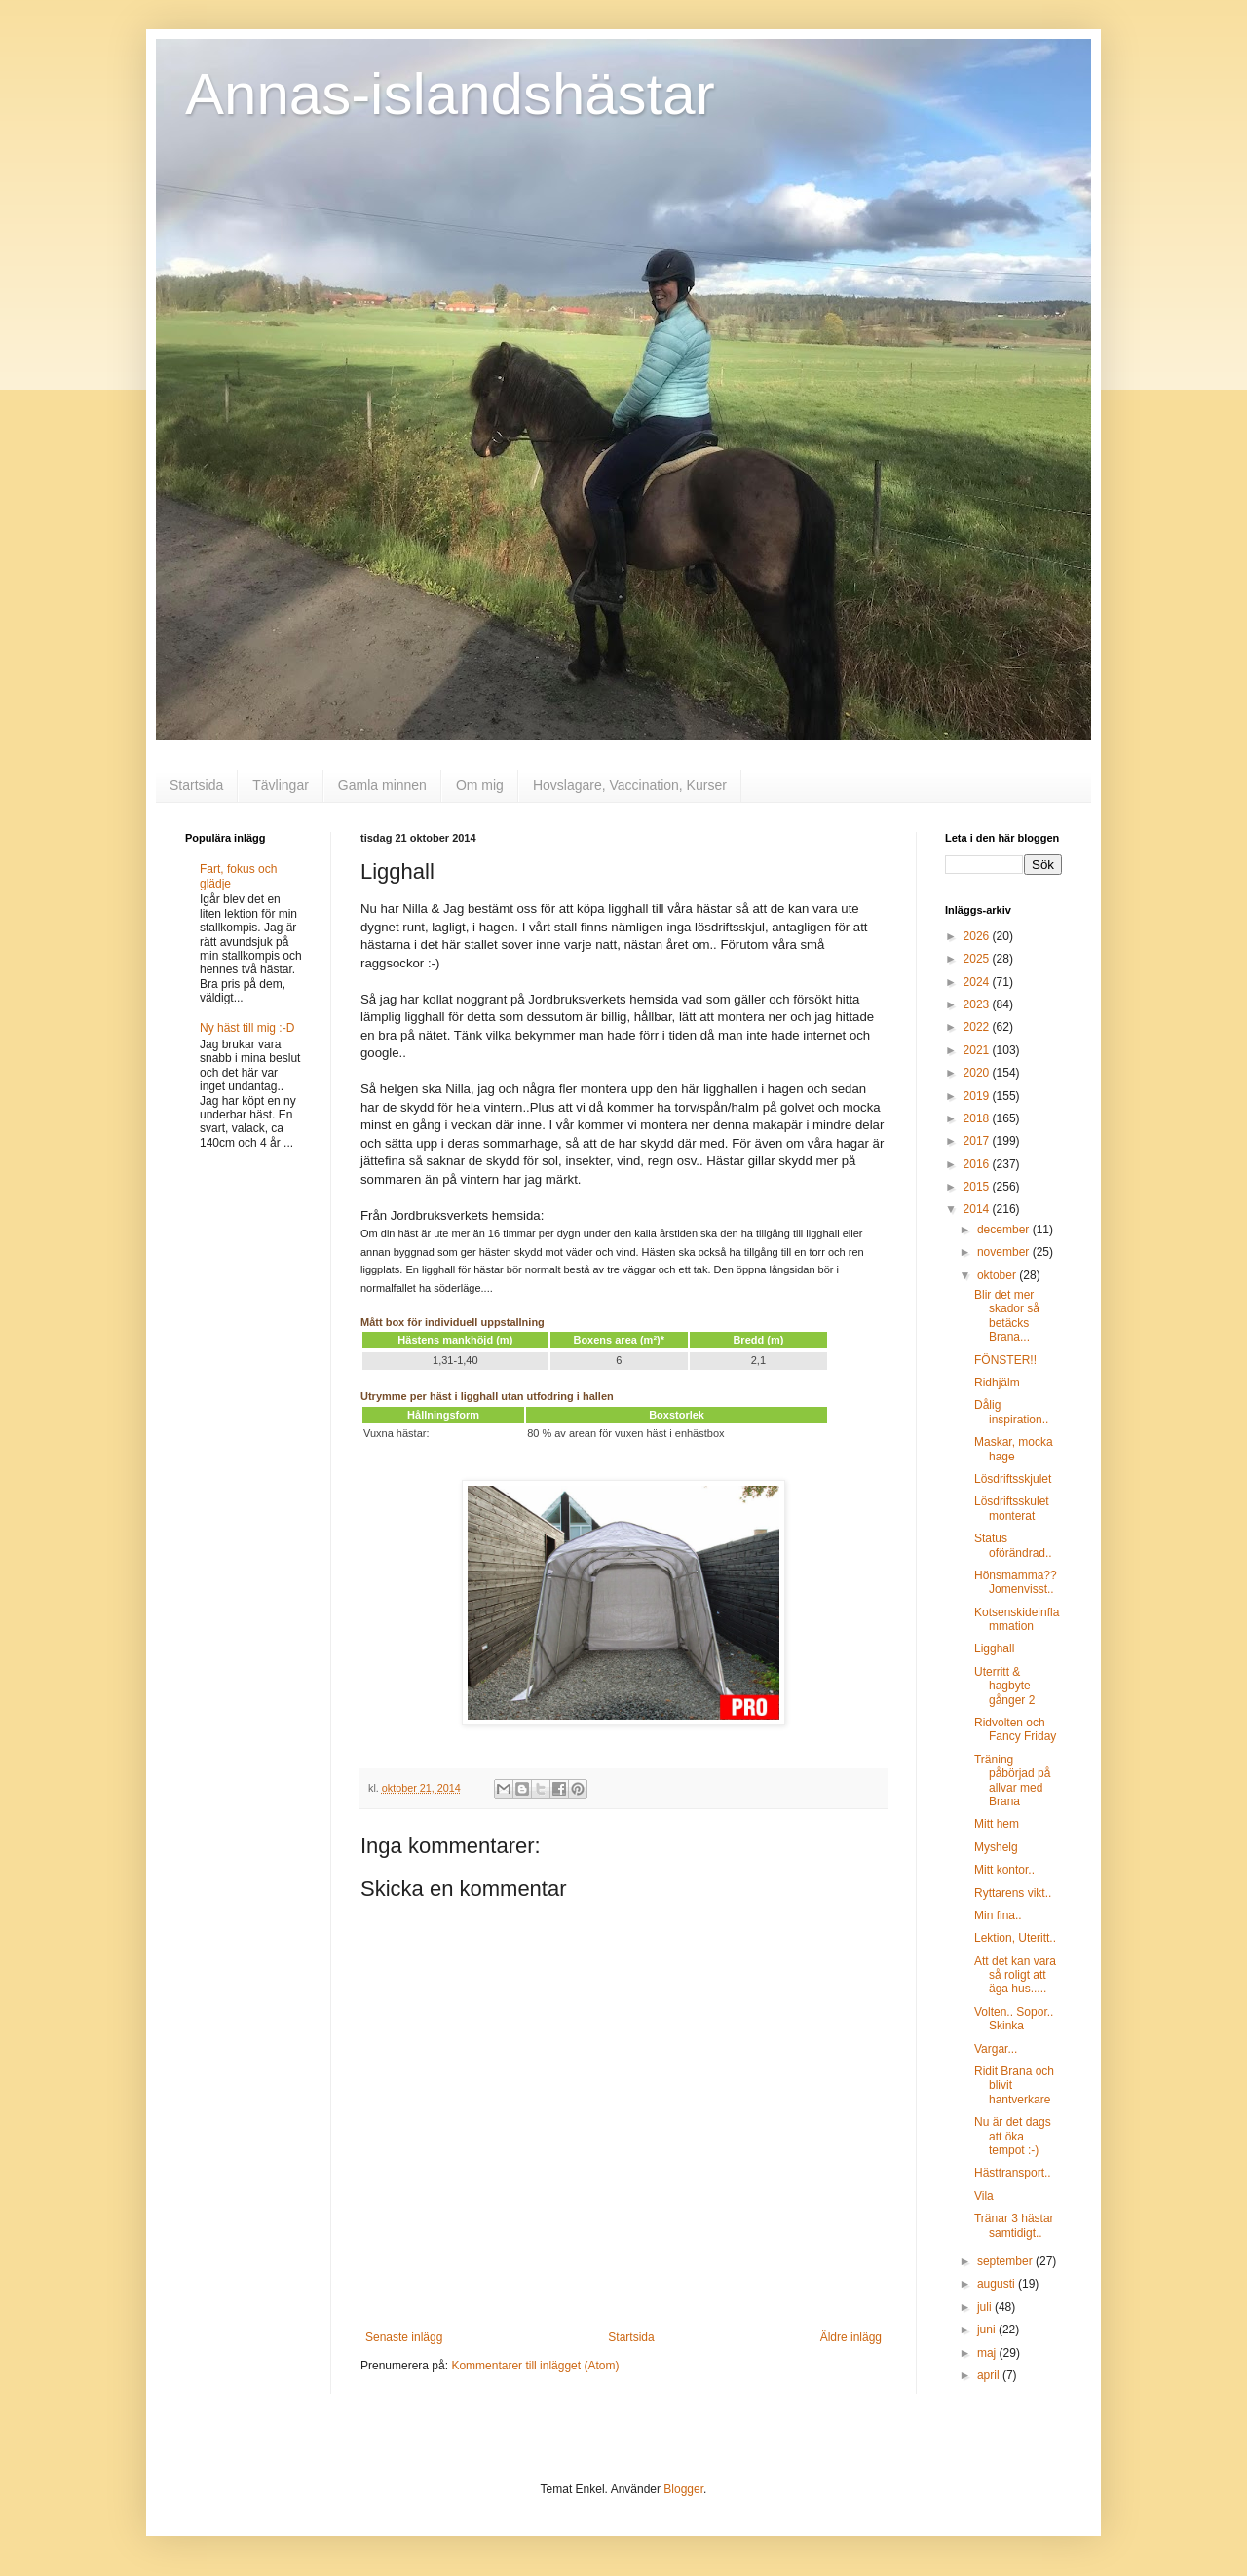 The image size is (1247, 2576). I want to click on Ryttarens vikt.., so click(1012, 1893).